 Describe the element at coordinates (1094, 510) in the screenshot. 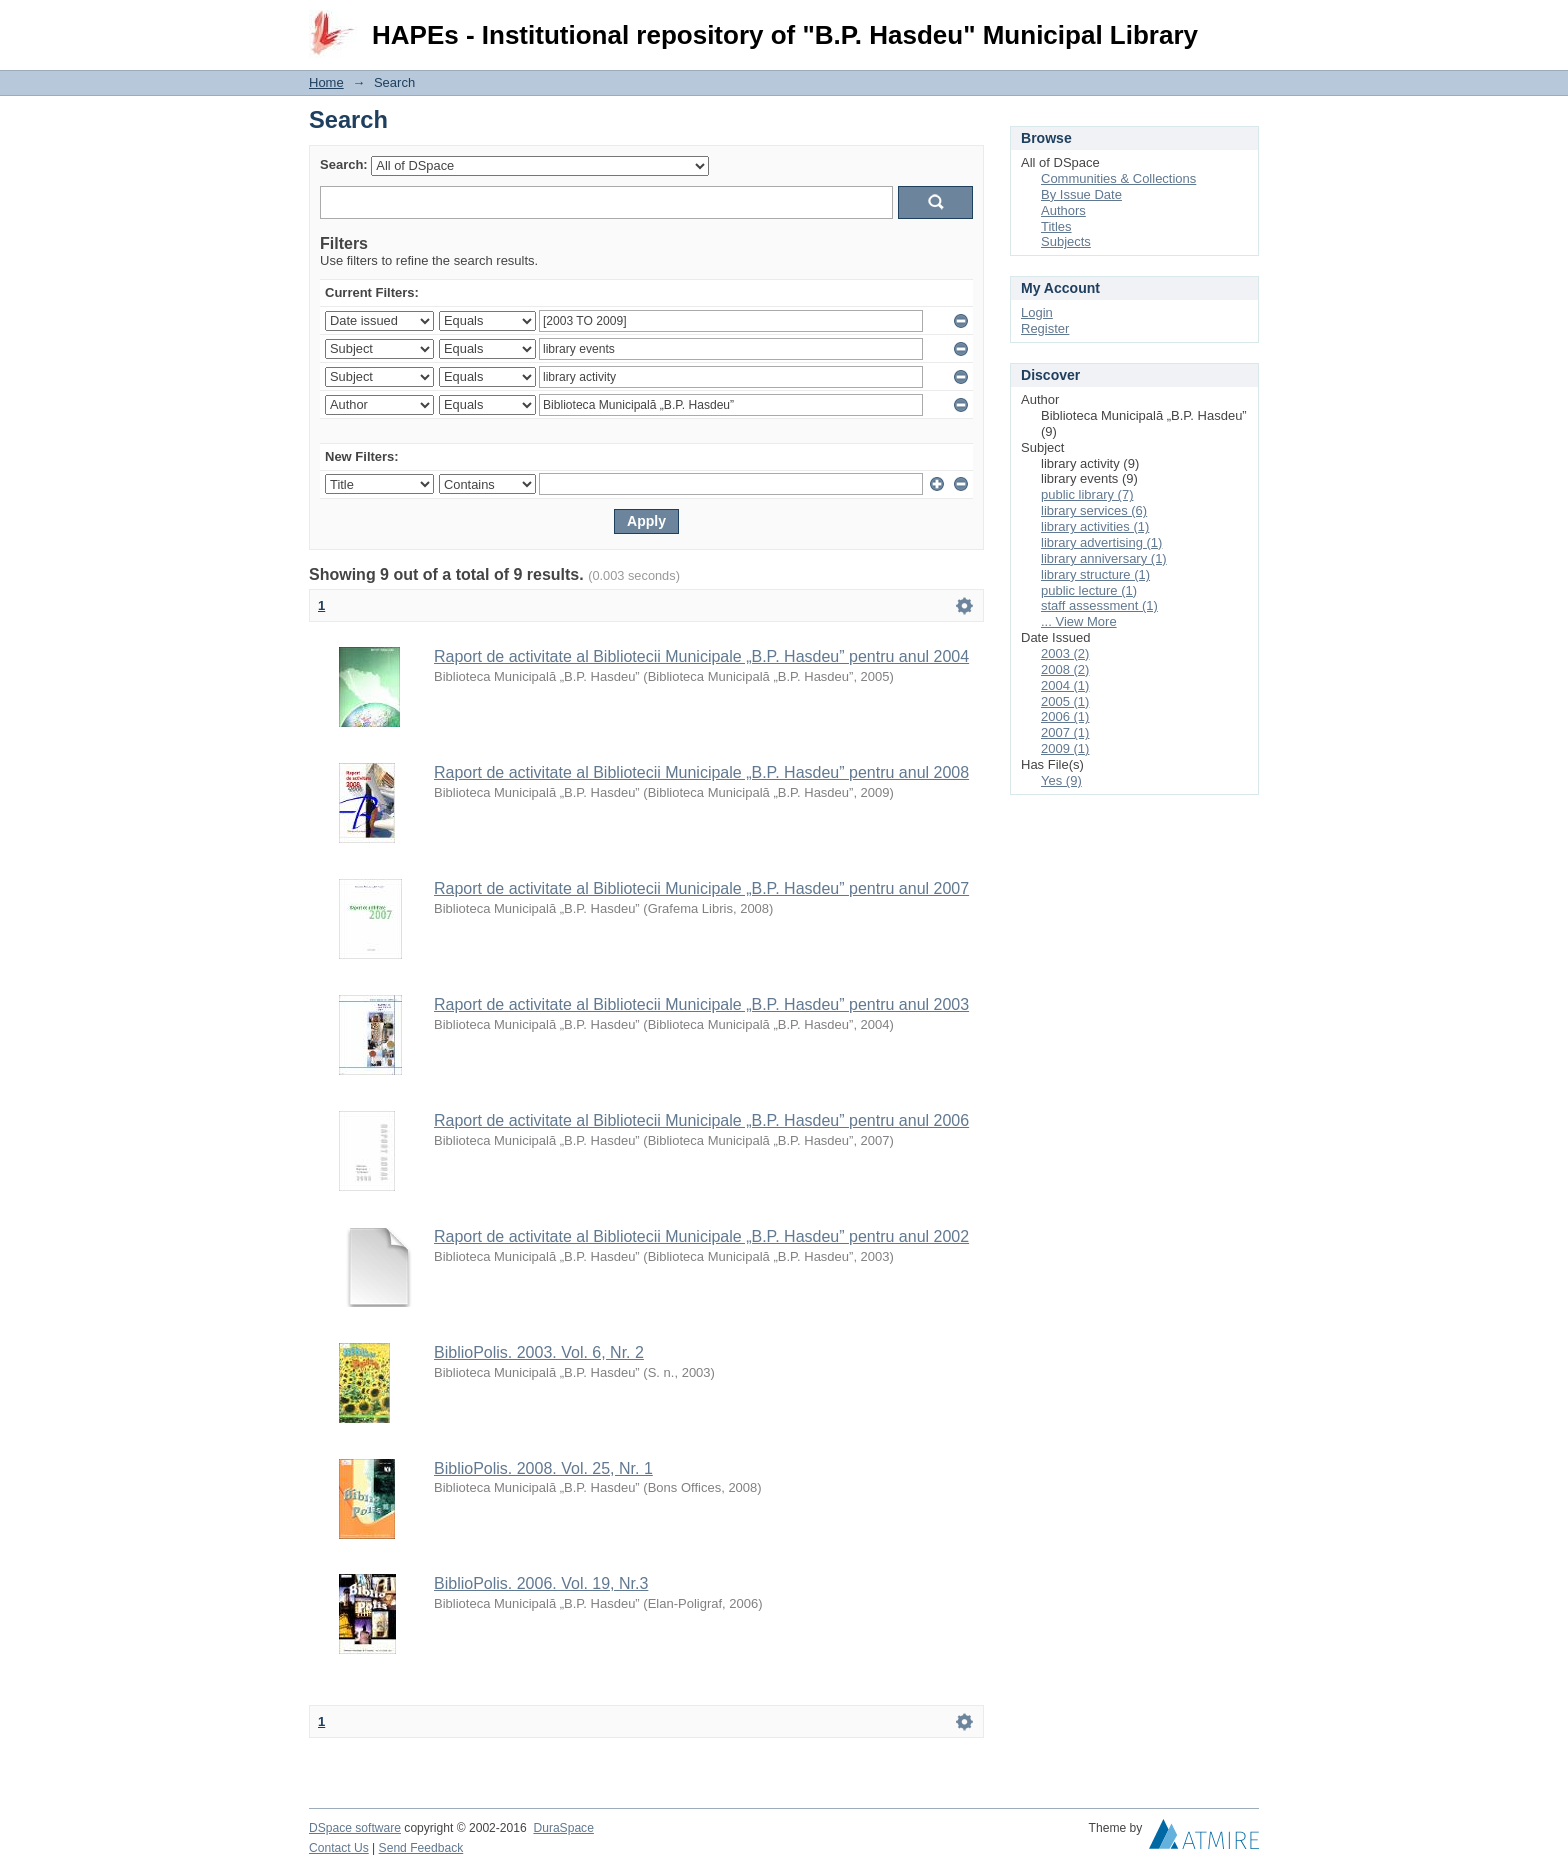

I see `library services (6)` at that location.